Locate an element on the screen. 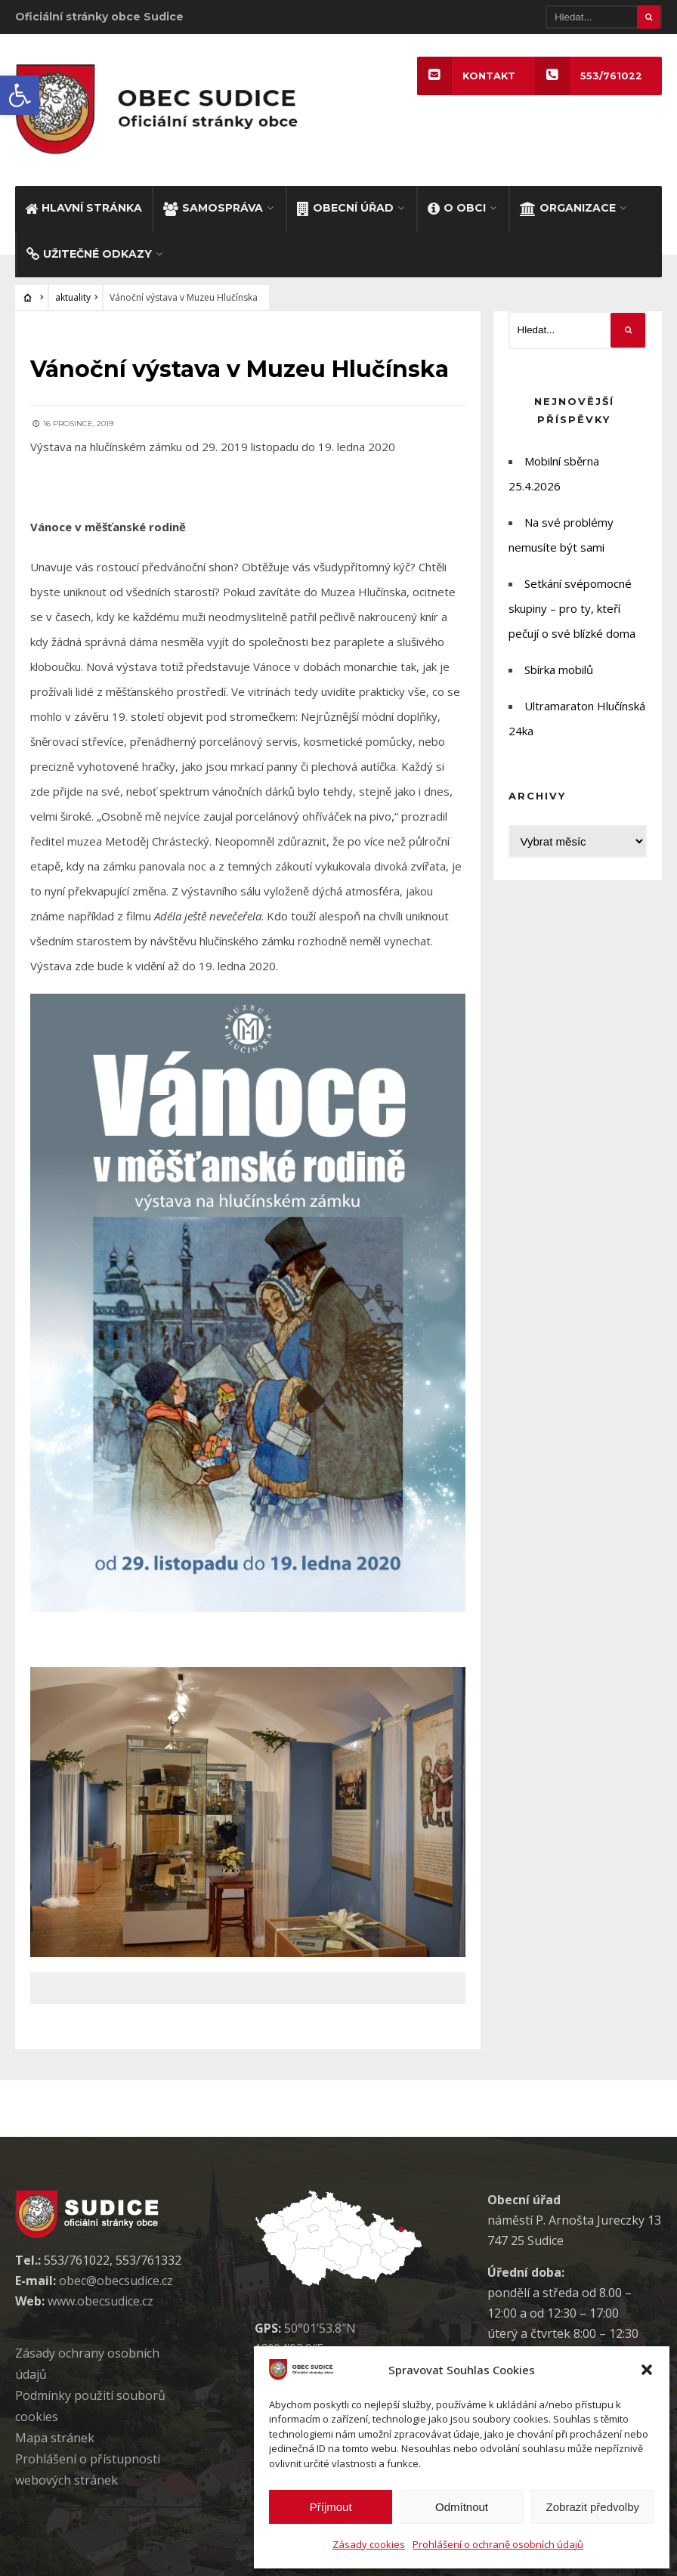  Sbírka mobilů is located at coordinates (558, 669).